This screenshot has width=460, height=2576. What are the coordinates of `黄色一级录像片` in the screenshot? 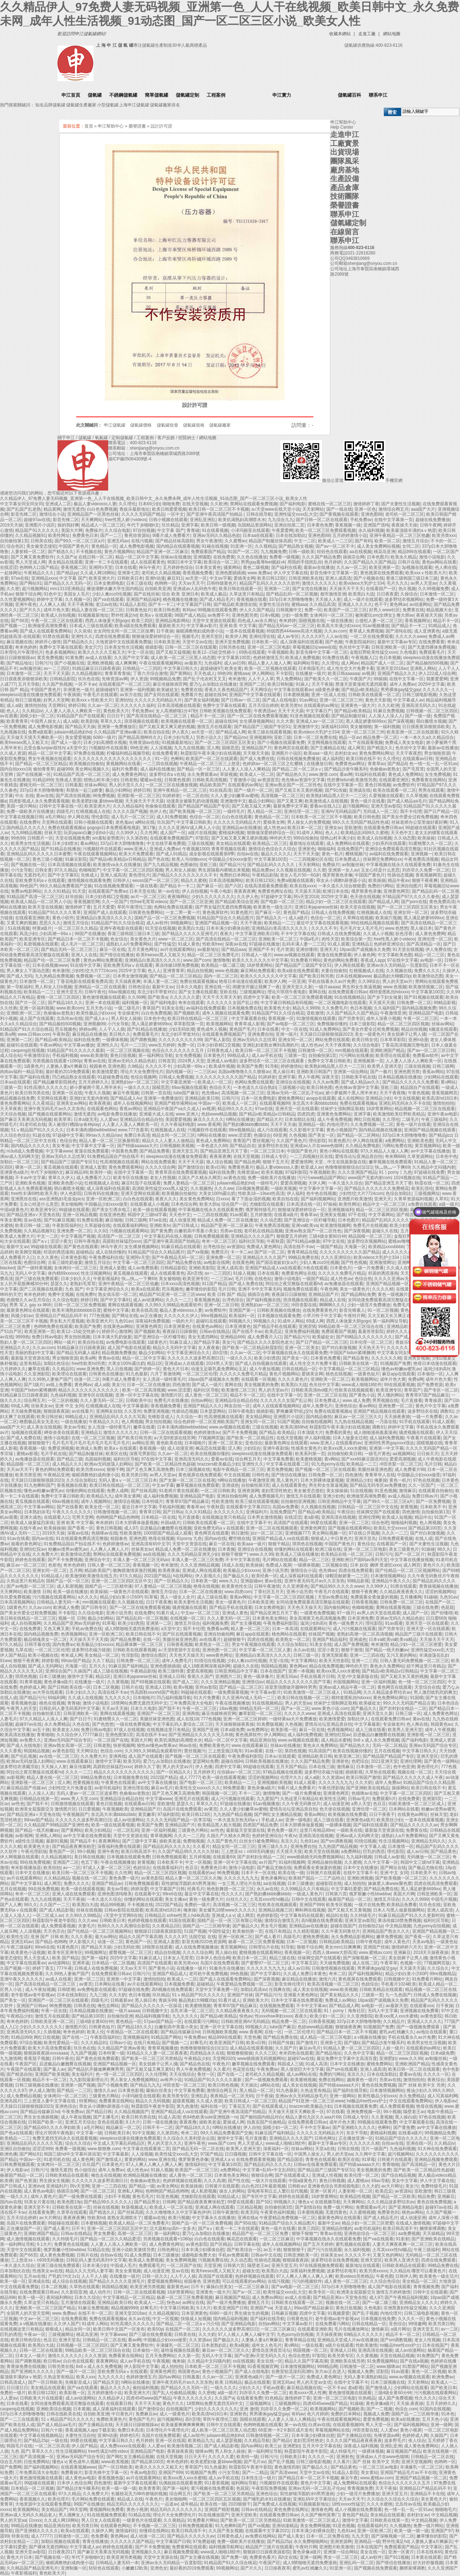 It's located at (258, 1676).